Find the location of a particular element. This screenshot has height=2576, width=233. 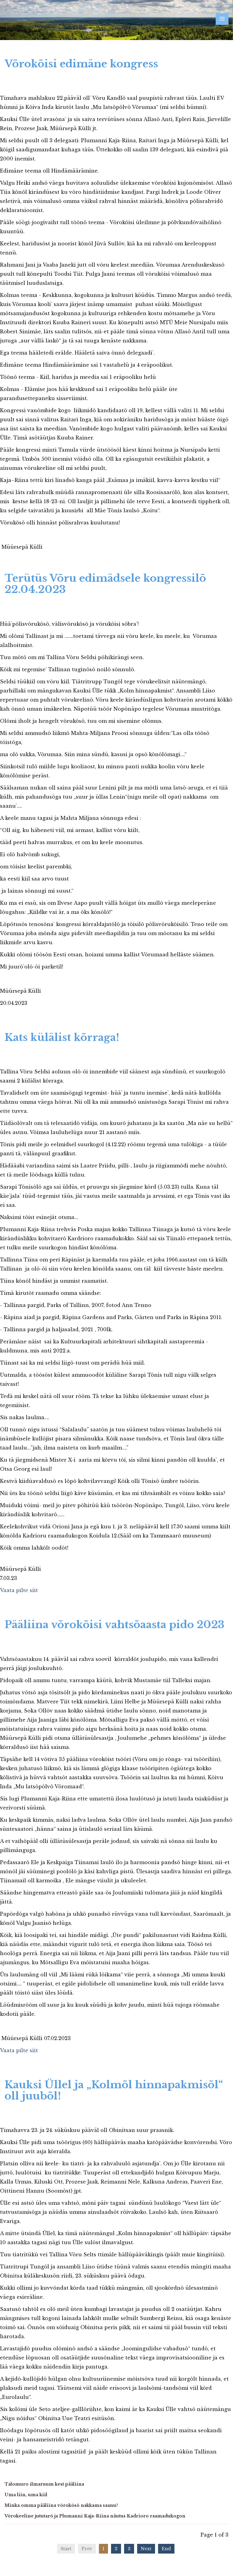

Prev is located at coordinates (87, 2548).